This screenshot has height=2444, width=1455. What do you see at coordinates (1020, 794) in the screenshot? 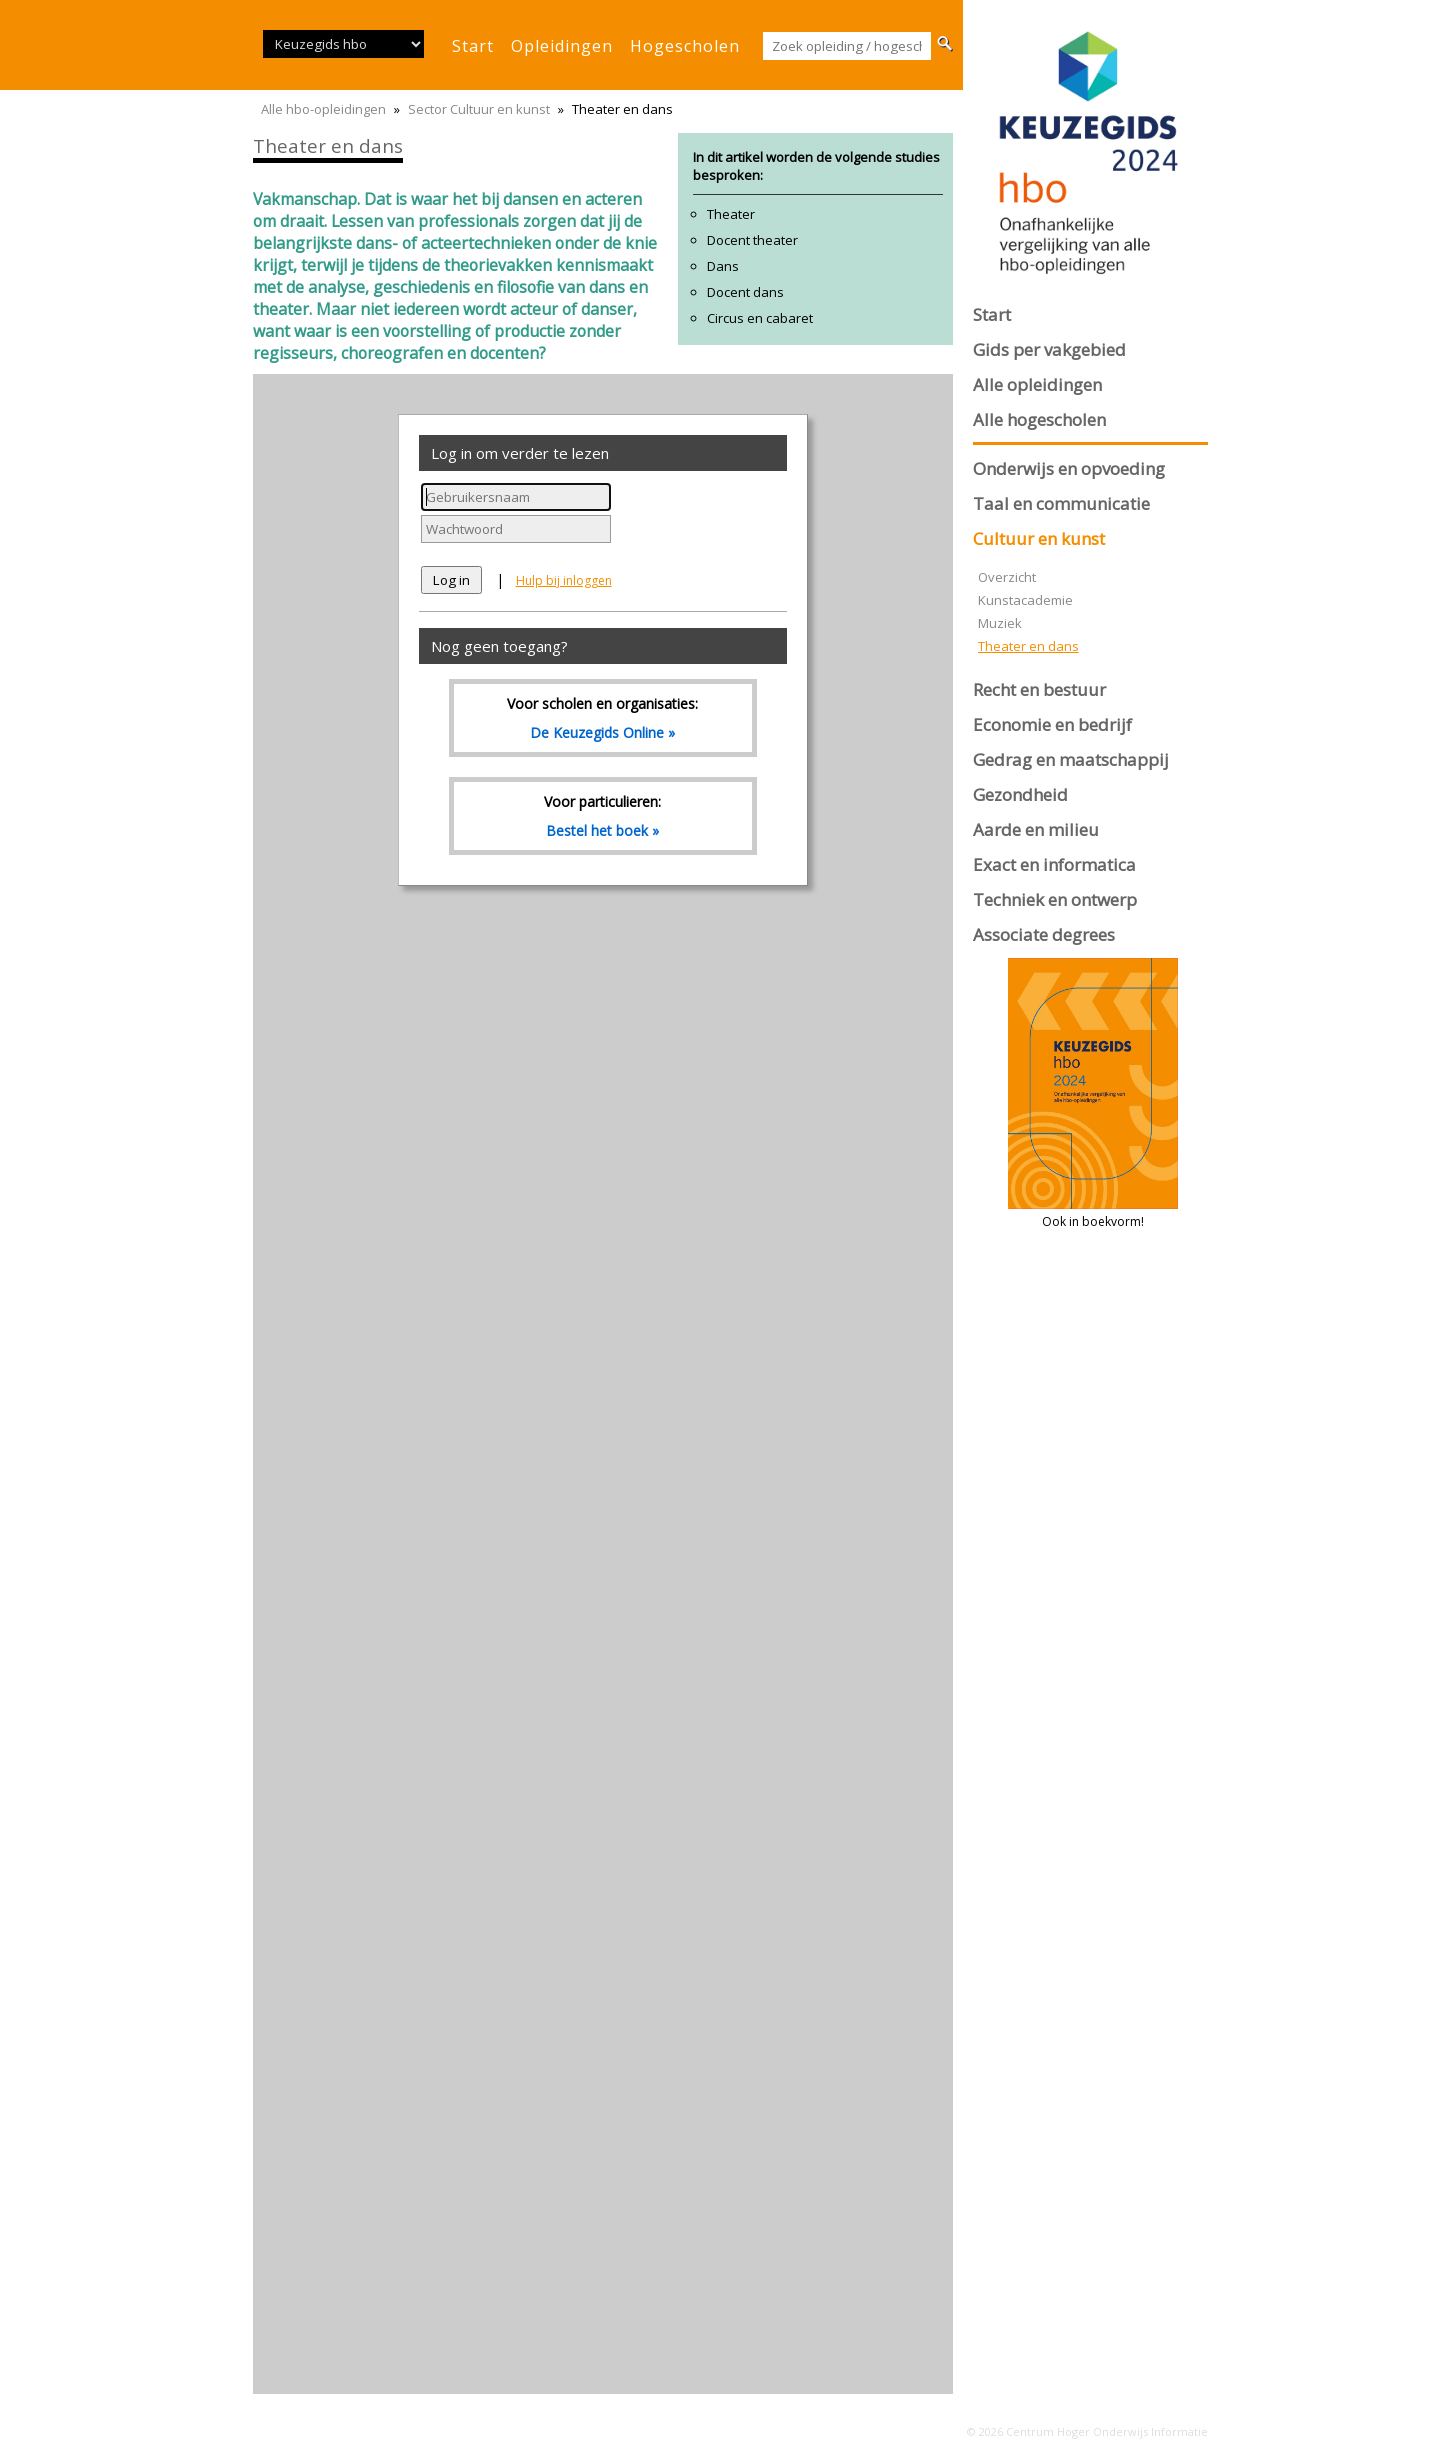
I see `Gezondheid` at bounding box center [1020, 794].